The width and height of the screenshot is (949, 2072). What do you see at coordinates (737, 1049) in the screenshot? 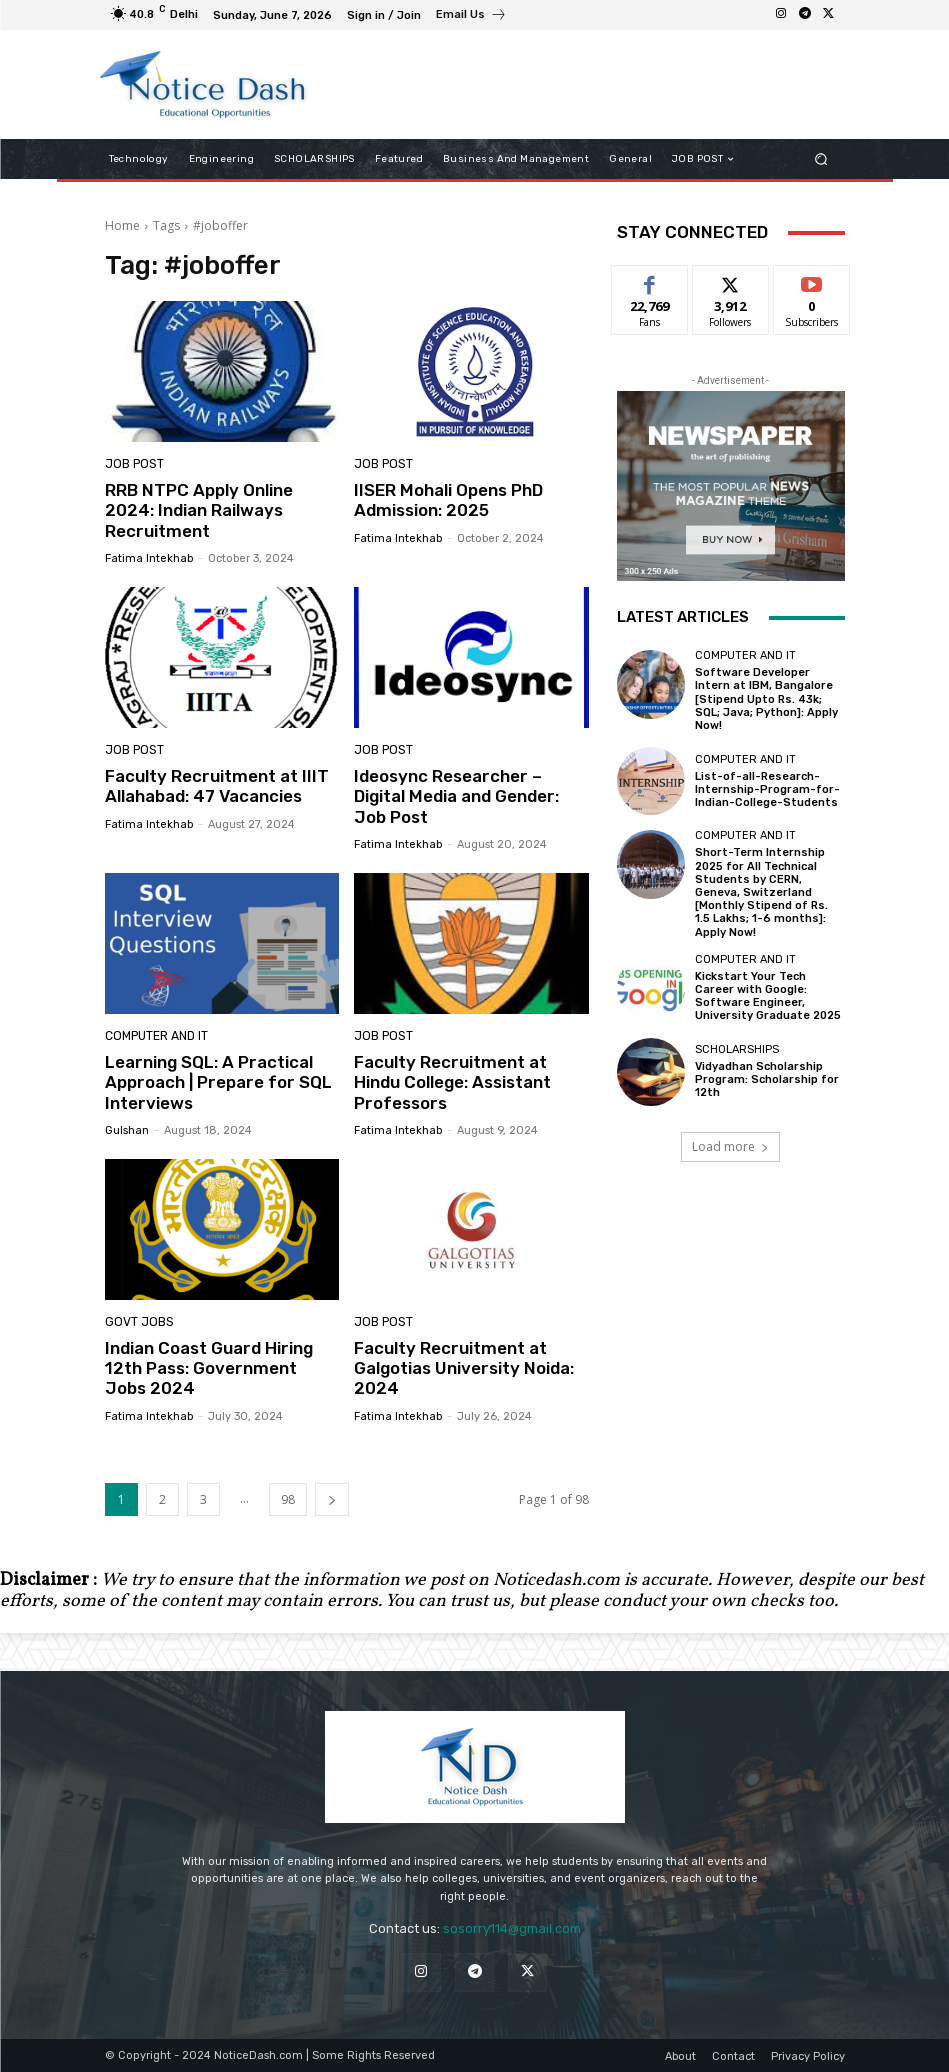
I see `SCHOLARSHIPS` at bounding box center [737, 1049].